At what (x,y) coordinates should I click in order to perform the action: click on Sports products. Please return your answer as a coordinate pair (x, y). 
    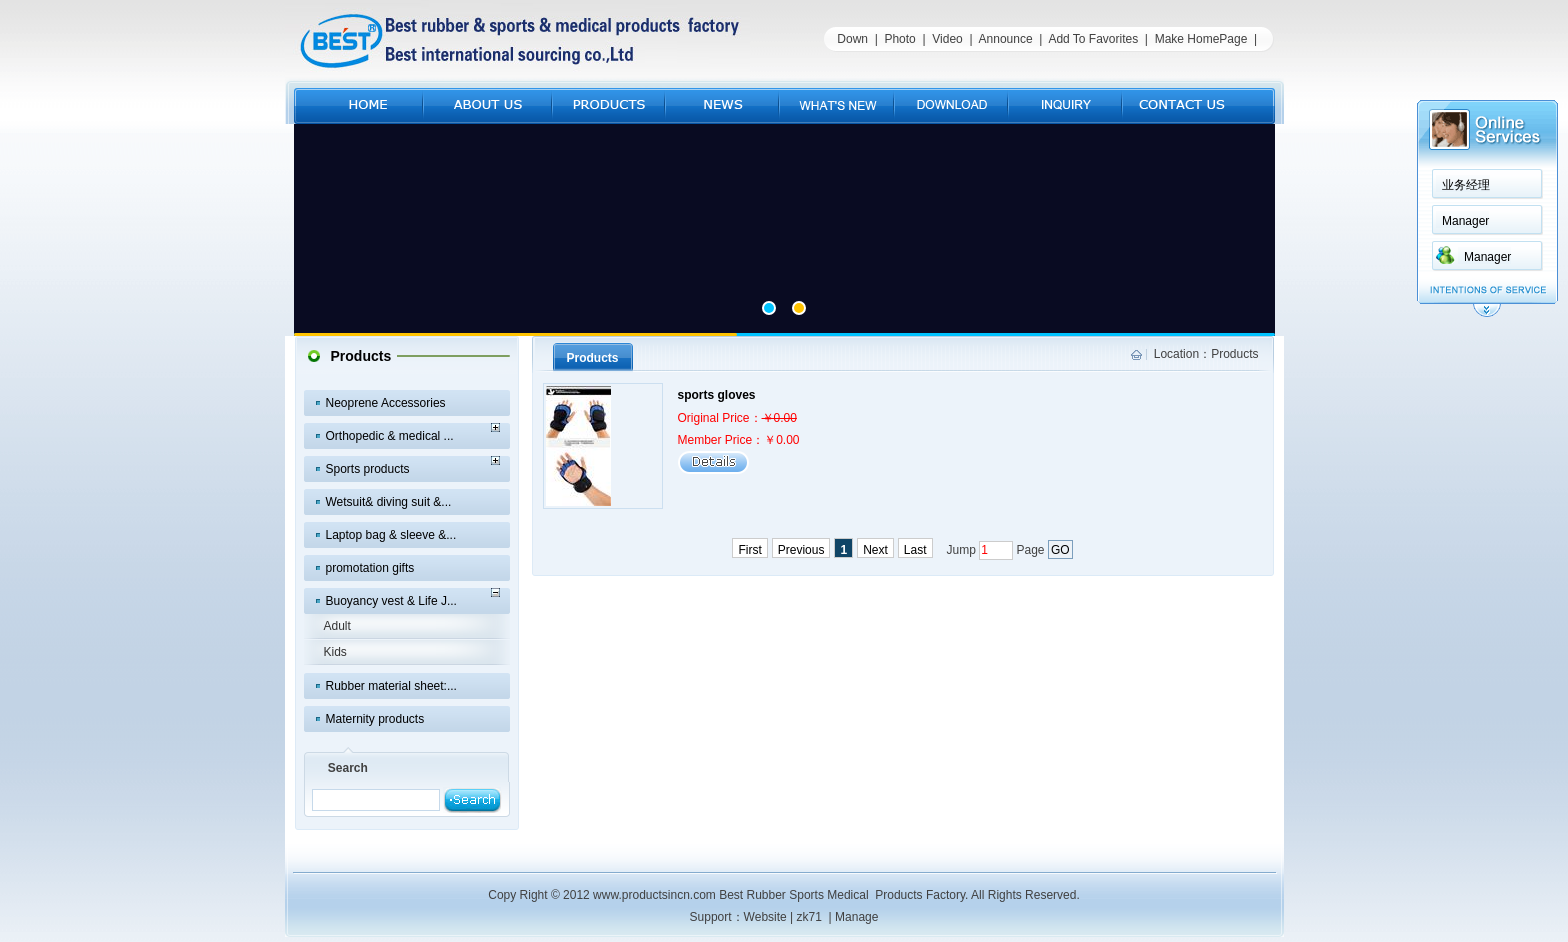
    Looking at the image, I should click on (368, 469).